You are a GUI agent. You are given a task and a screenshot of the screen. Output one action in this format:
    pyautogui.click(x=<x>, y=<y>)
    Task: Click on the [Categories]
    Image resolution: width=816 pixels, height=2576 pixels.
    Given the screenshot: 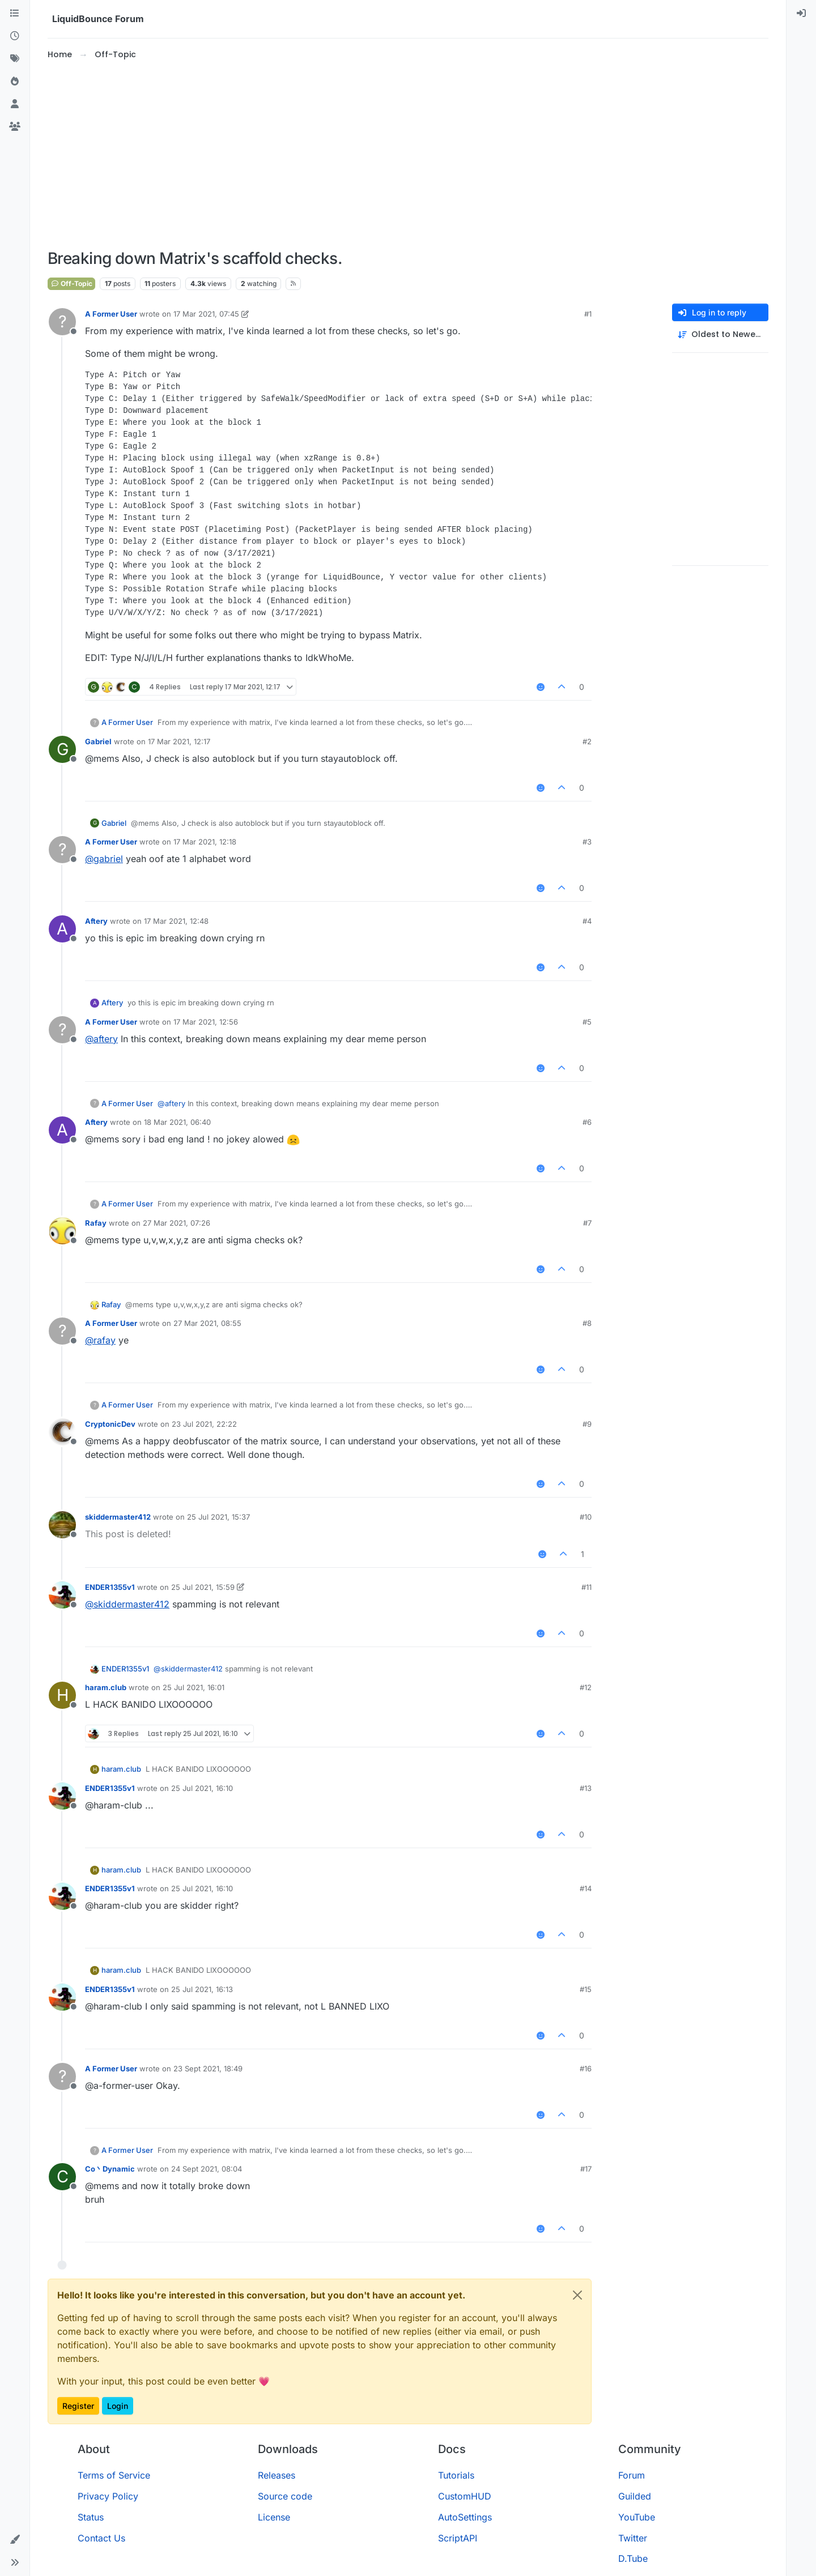 What is the action you would take?
    pyautogui.click(x=15, y=14)
    